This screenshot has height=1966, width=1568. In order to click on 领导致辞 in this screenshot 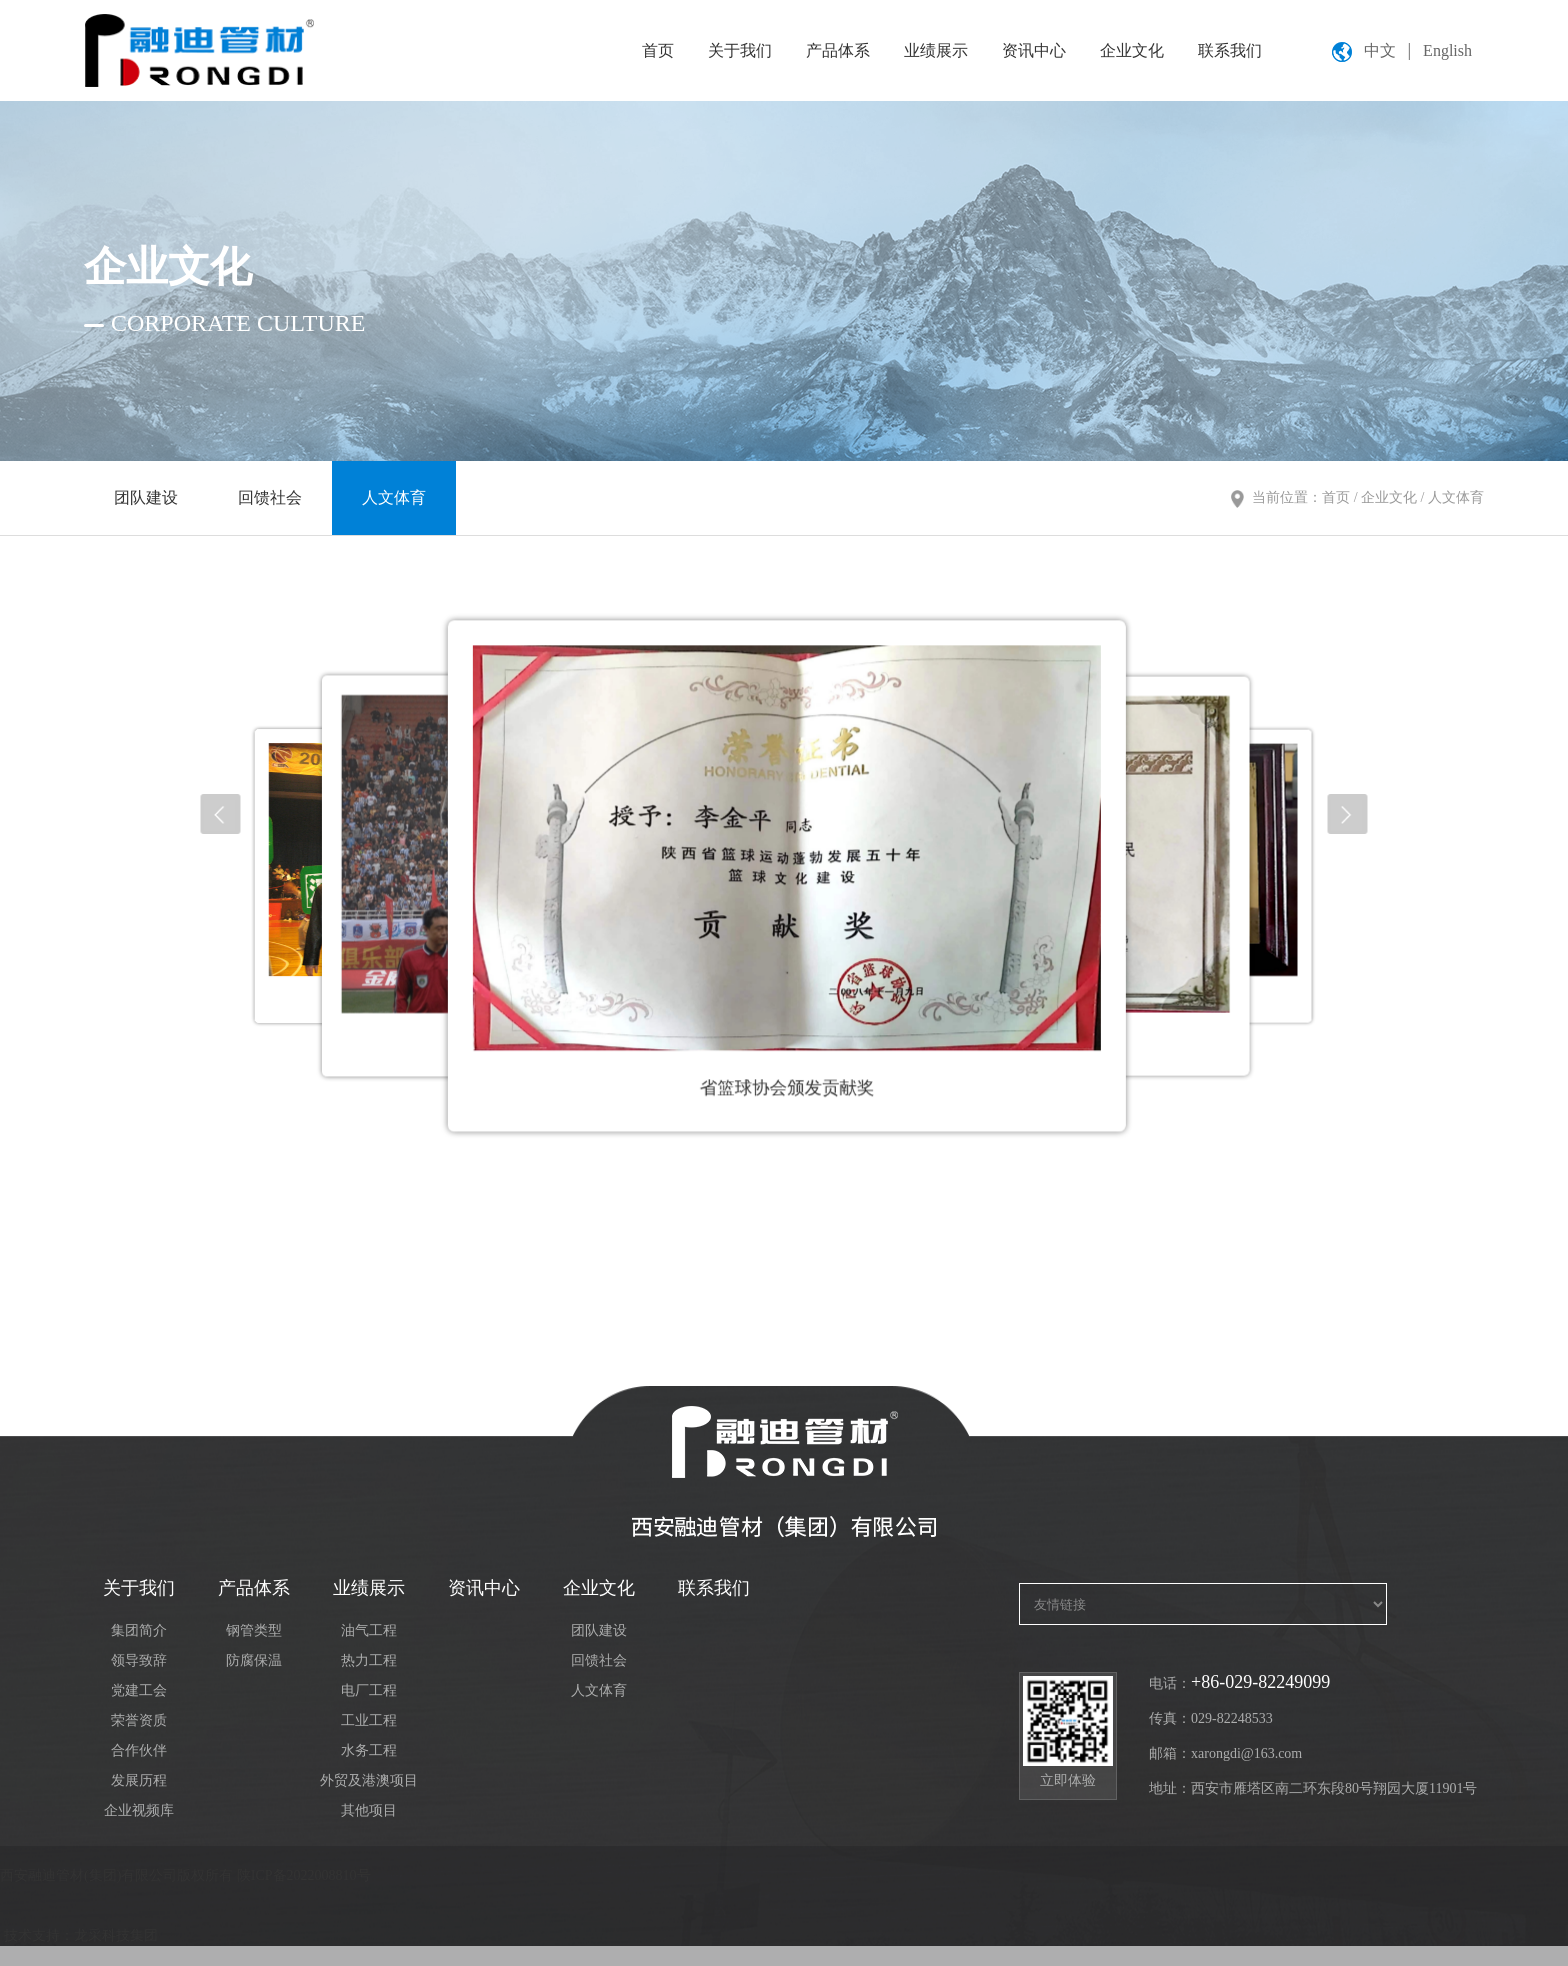, I will do `click(139, 1660)`.